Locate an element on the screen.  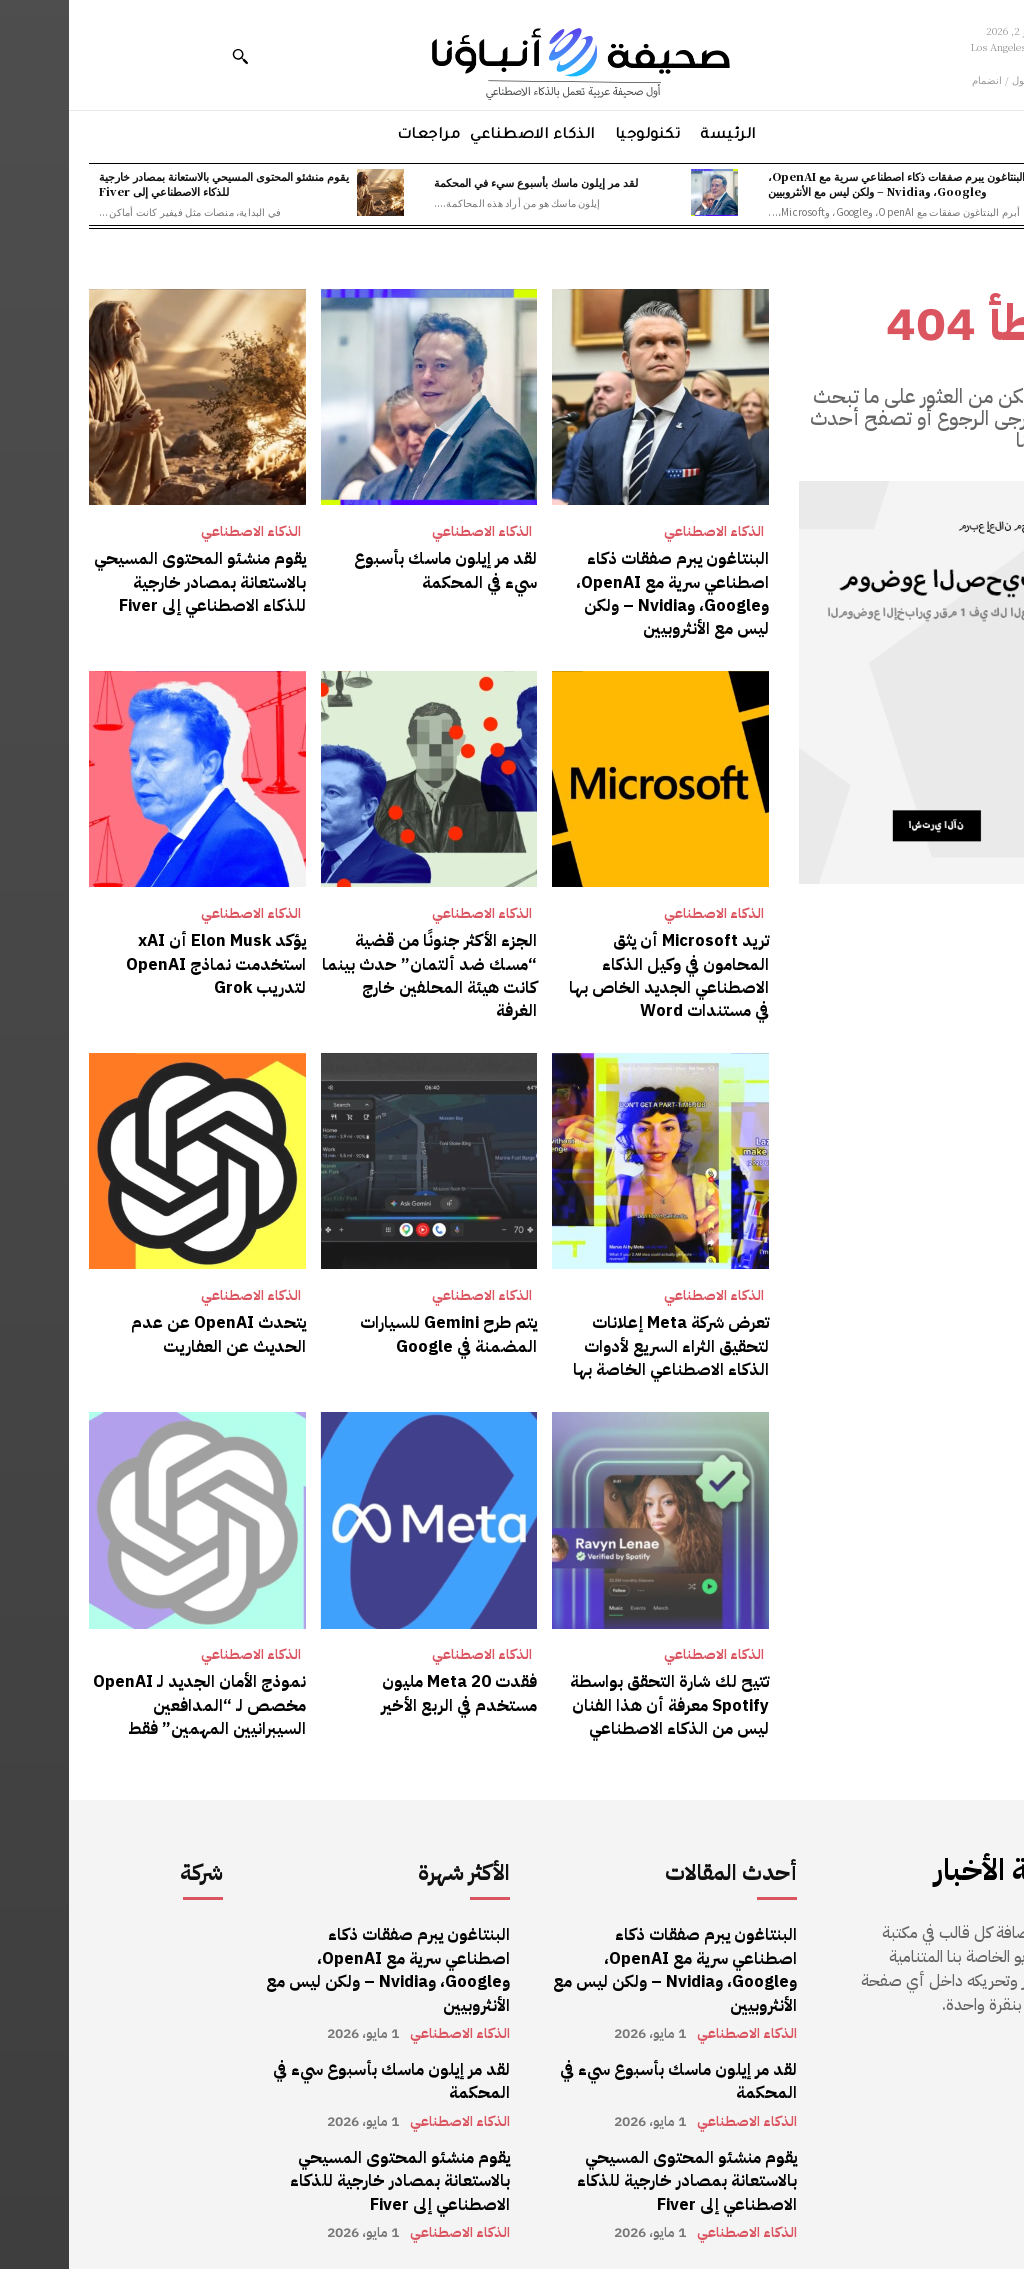
يتم طرح Gemini للسيارات المضمنة في Google is located at coordinates (380, 1325).